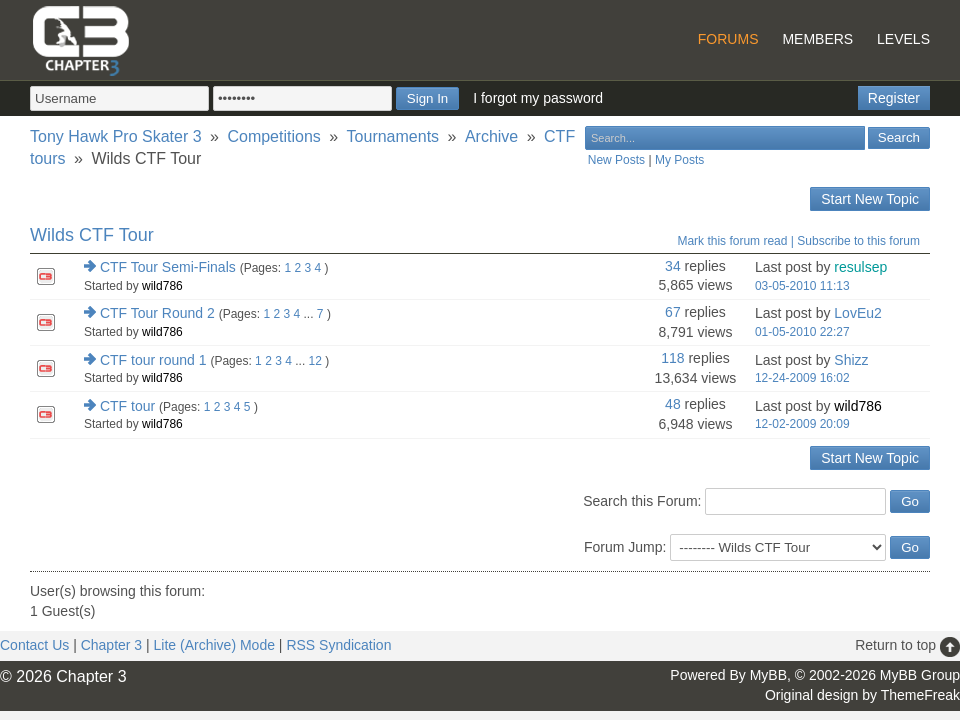 The height and width of the screenshot is (720, 960). Describe the element at coordinates (870, 199) in the screenshot. I see `Start New Topic` at that location.